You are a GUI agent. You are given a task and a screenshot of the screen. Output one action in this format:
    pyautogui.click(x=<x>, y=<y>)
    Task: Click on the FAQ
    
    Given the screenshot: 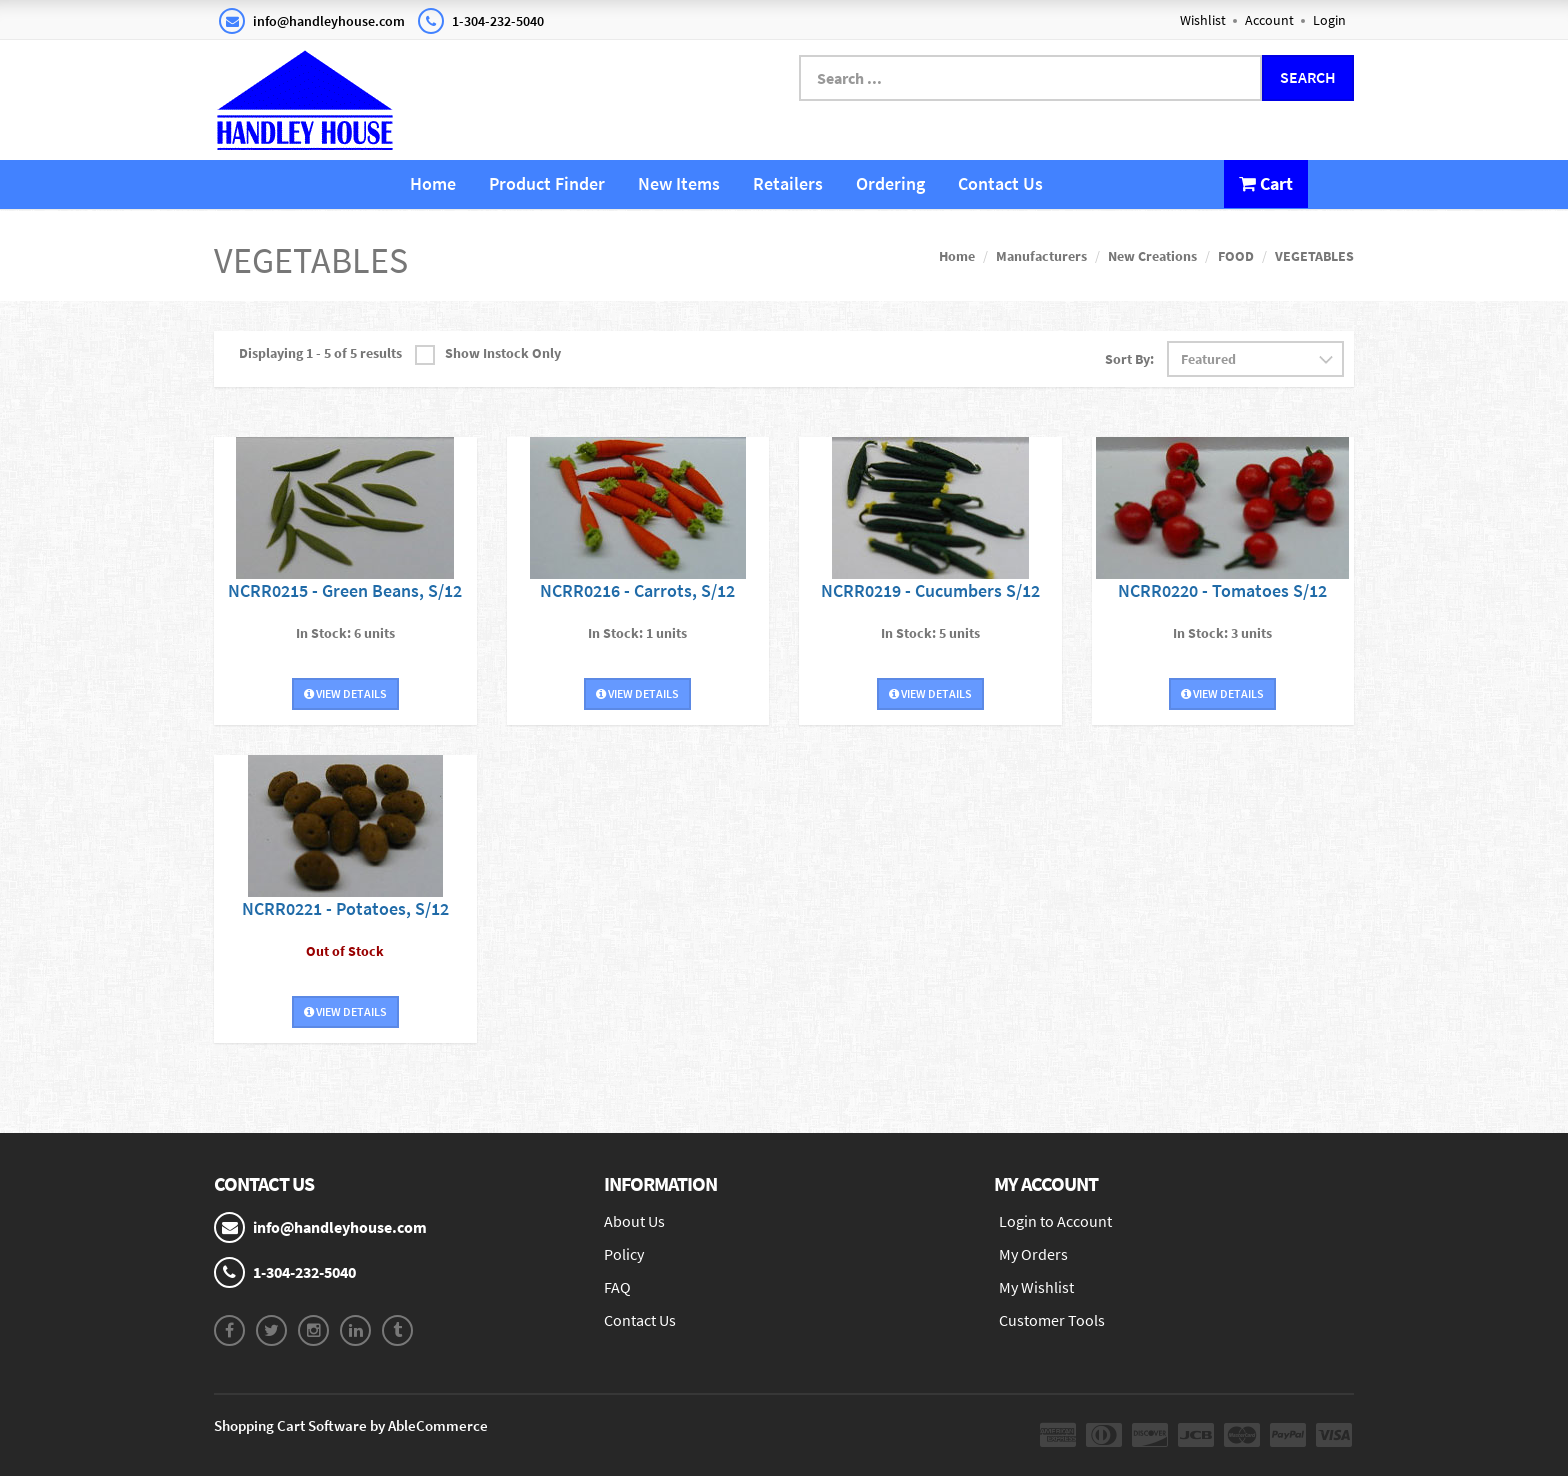 What is the action you would take?
    pyautogui.click(x=617, y=1287)
    